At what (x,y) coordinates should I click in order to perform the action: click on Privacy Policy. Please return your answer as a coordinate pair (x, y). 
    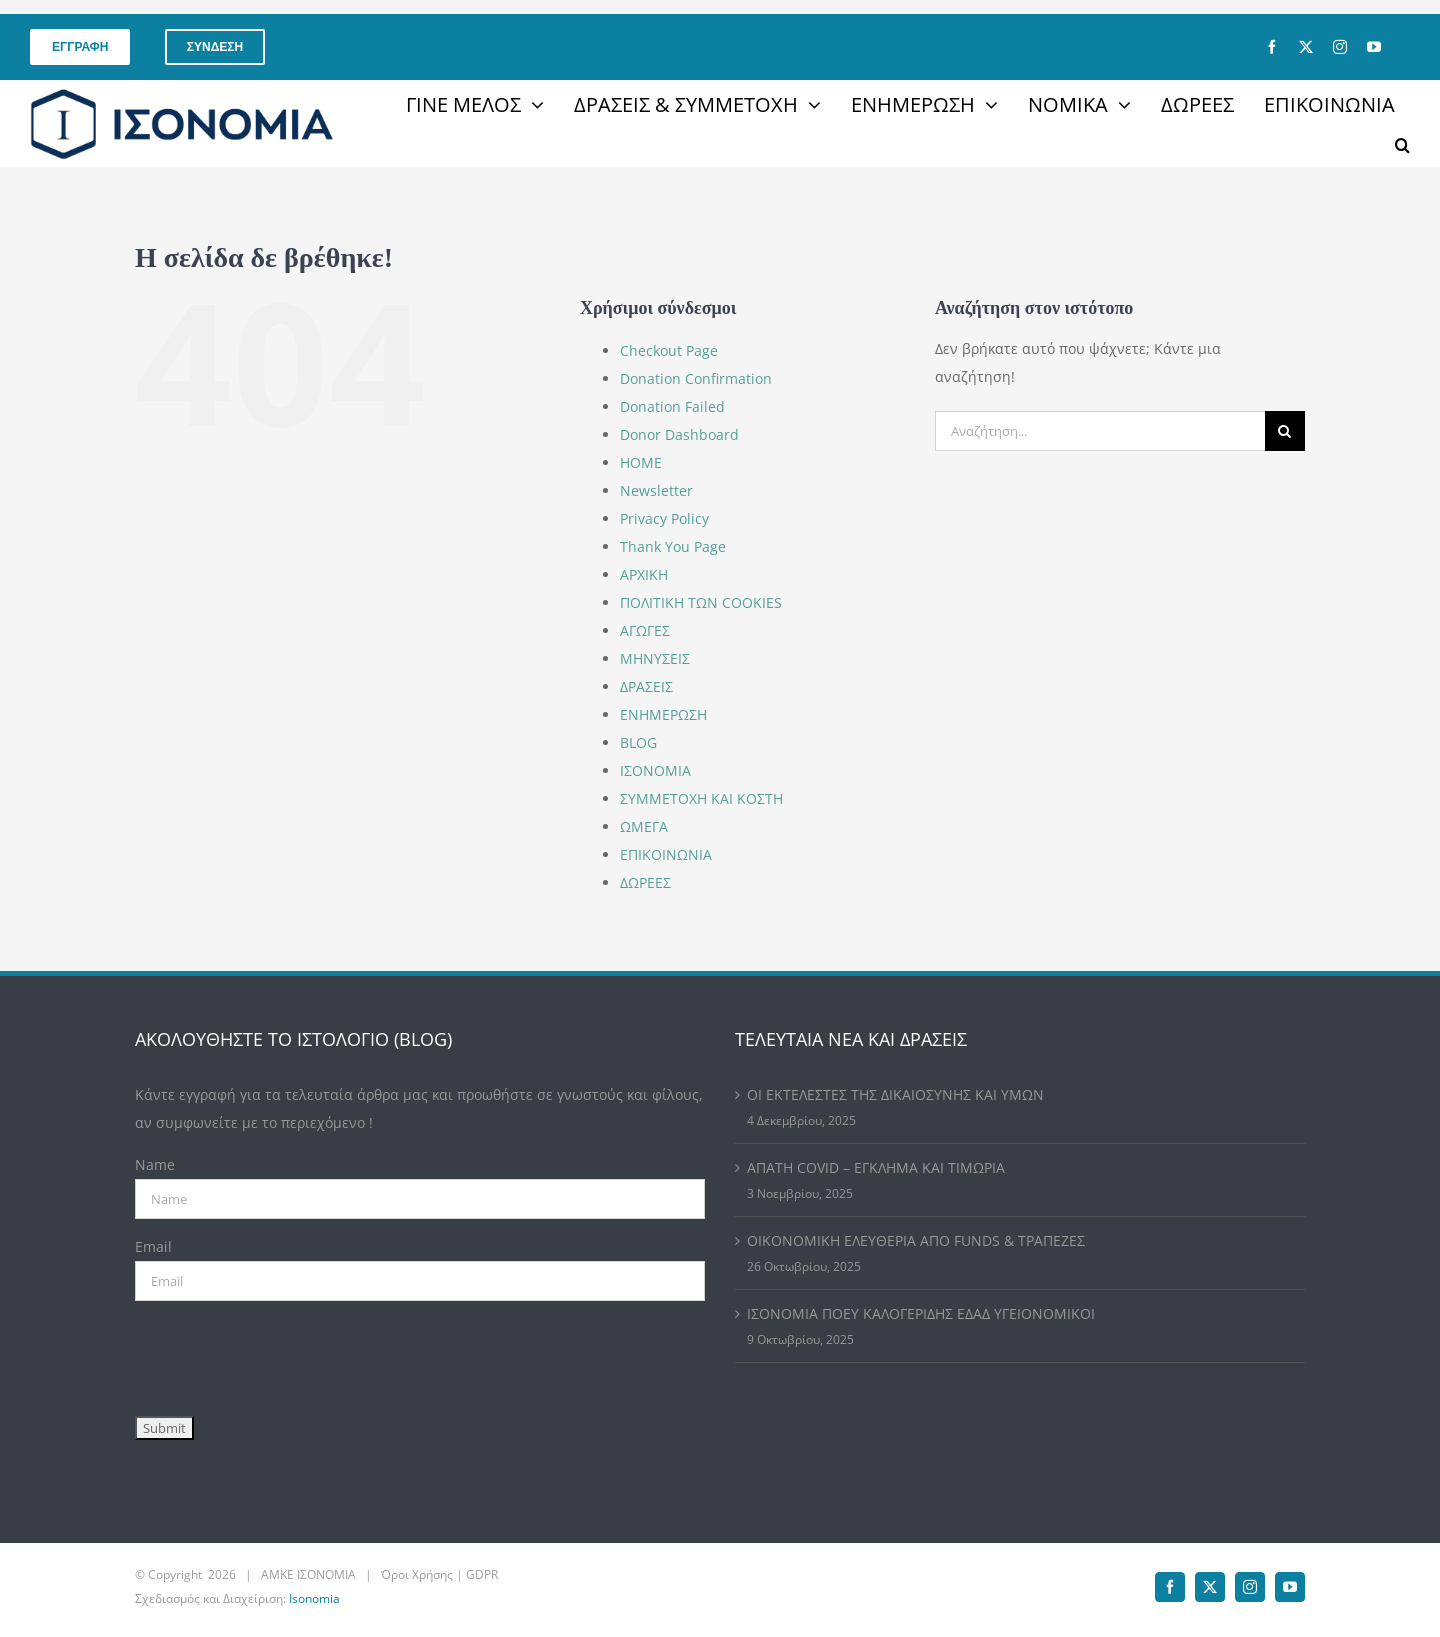
    Looking at the image, I should click on (664, 518).